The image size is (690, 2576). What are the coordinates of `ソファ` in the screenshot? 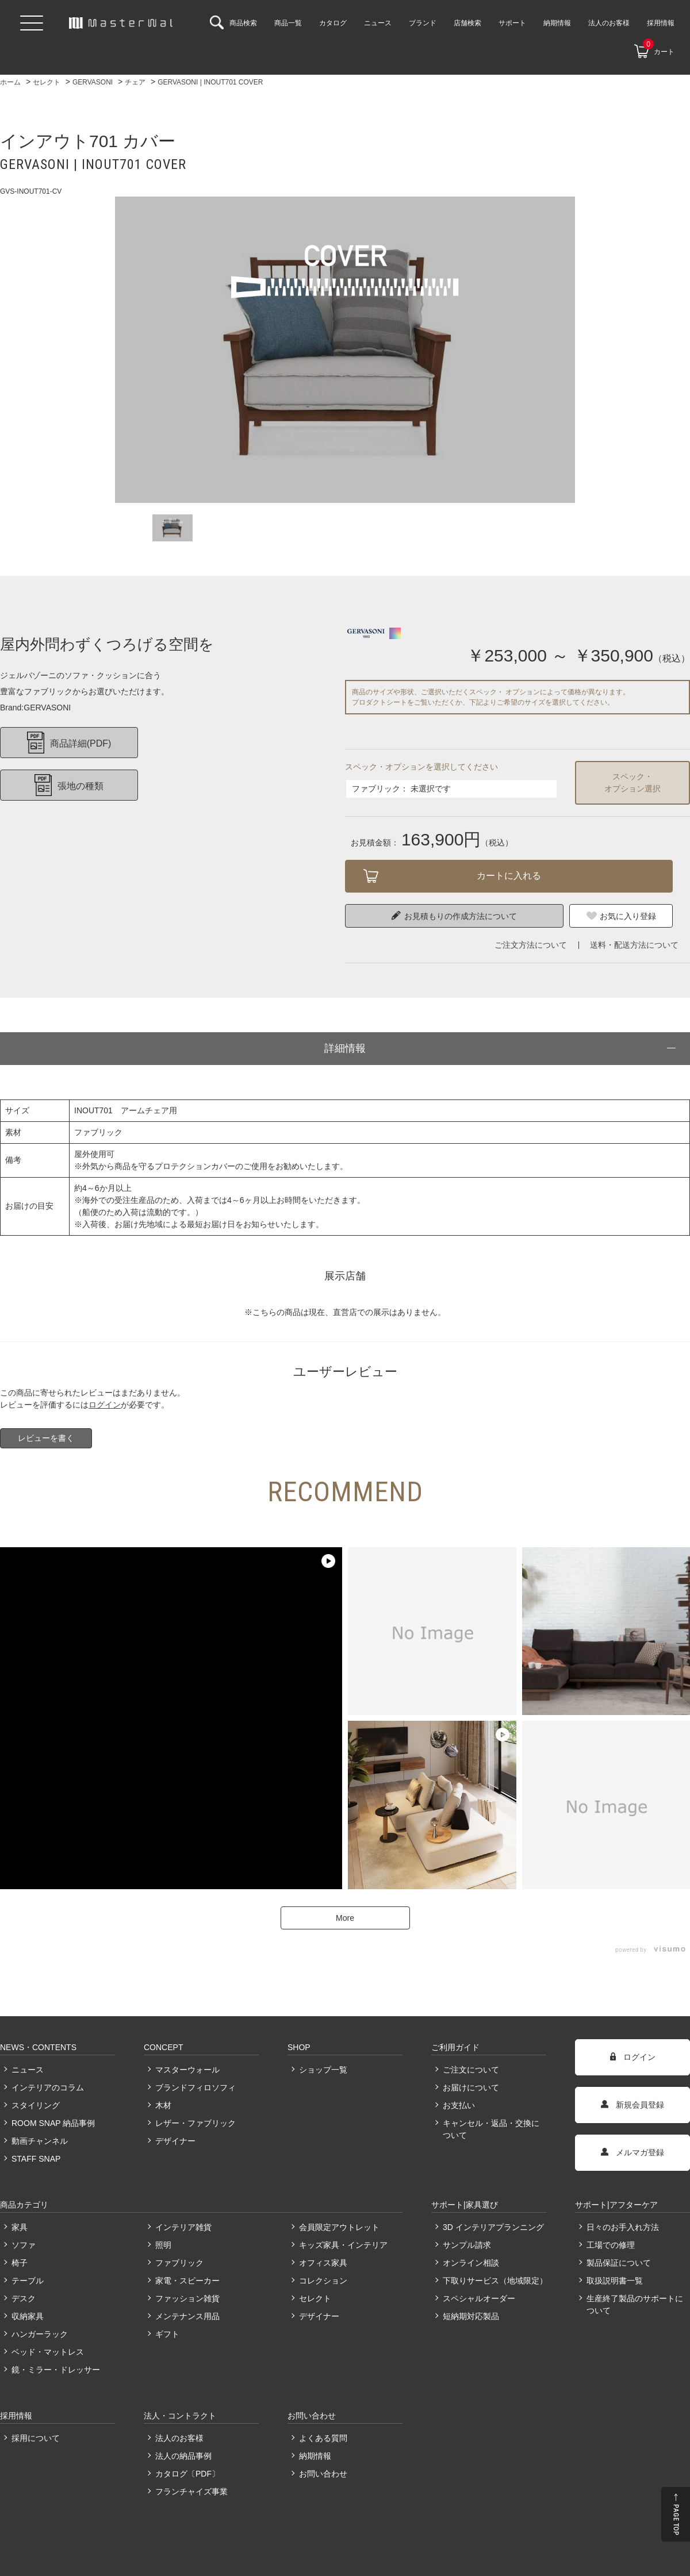 It's located at (24, 2245).